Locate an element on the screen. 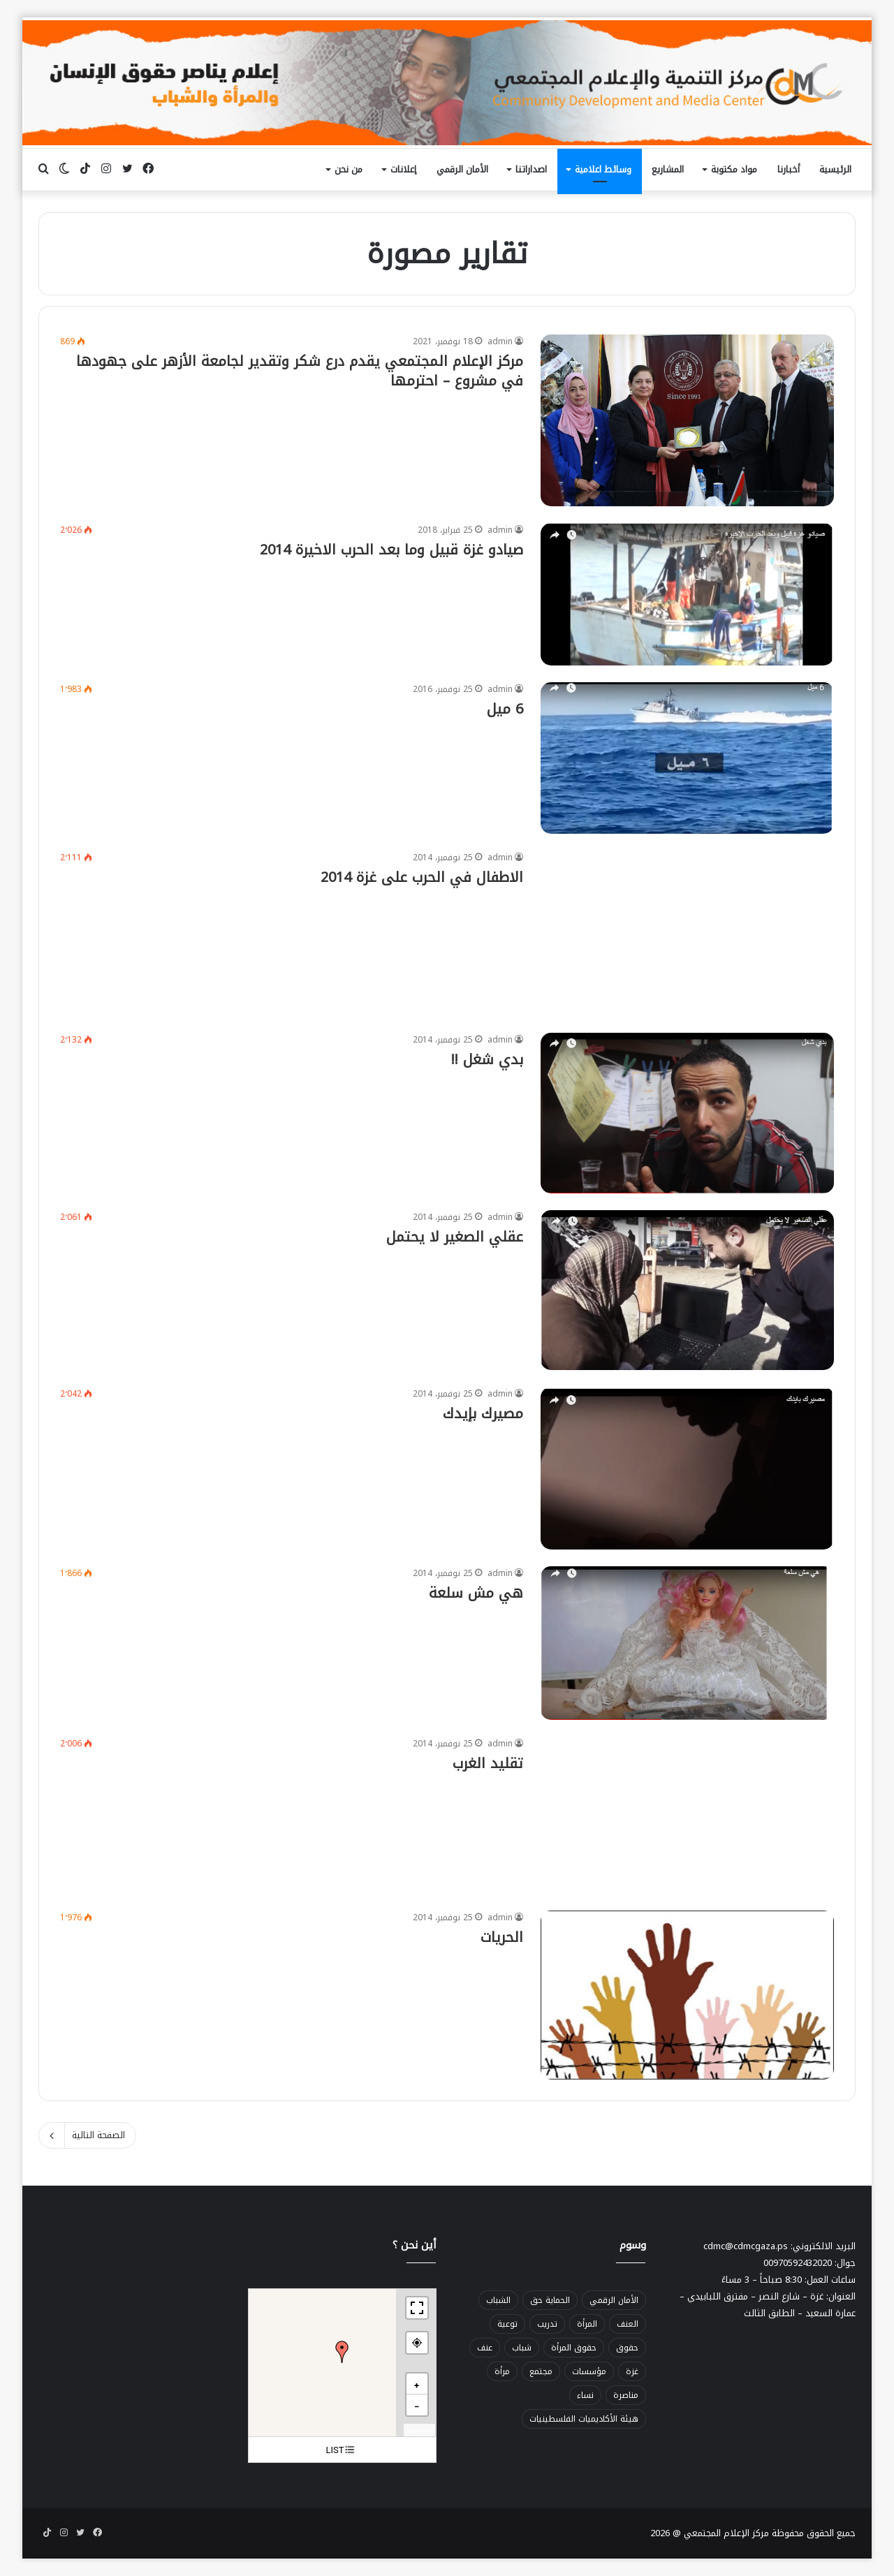 The width and height of the screenshot is (894, 2576). عنف [عنف (50 عنصر)] is located at coordinates (484, 2347).